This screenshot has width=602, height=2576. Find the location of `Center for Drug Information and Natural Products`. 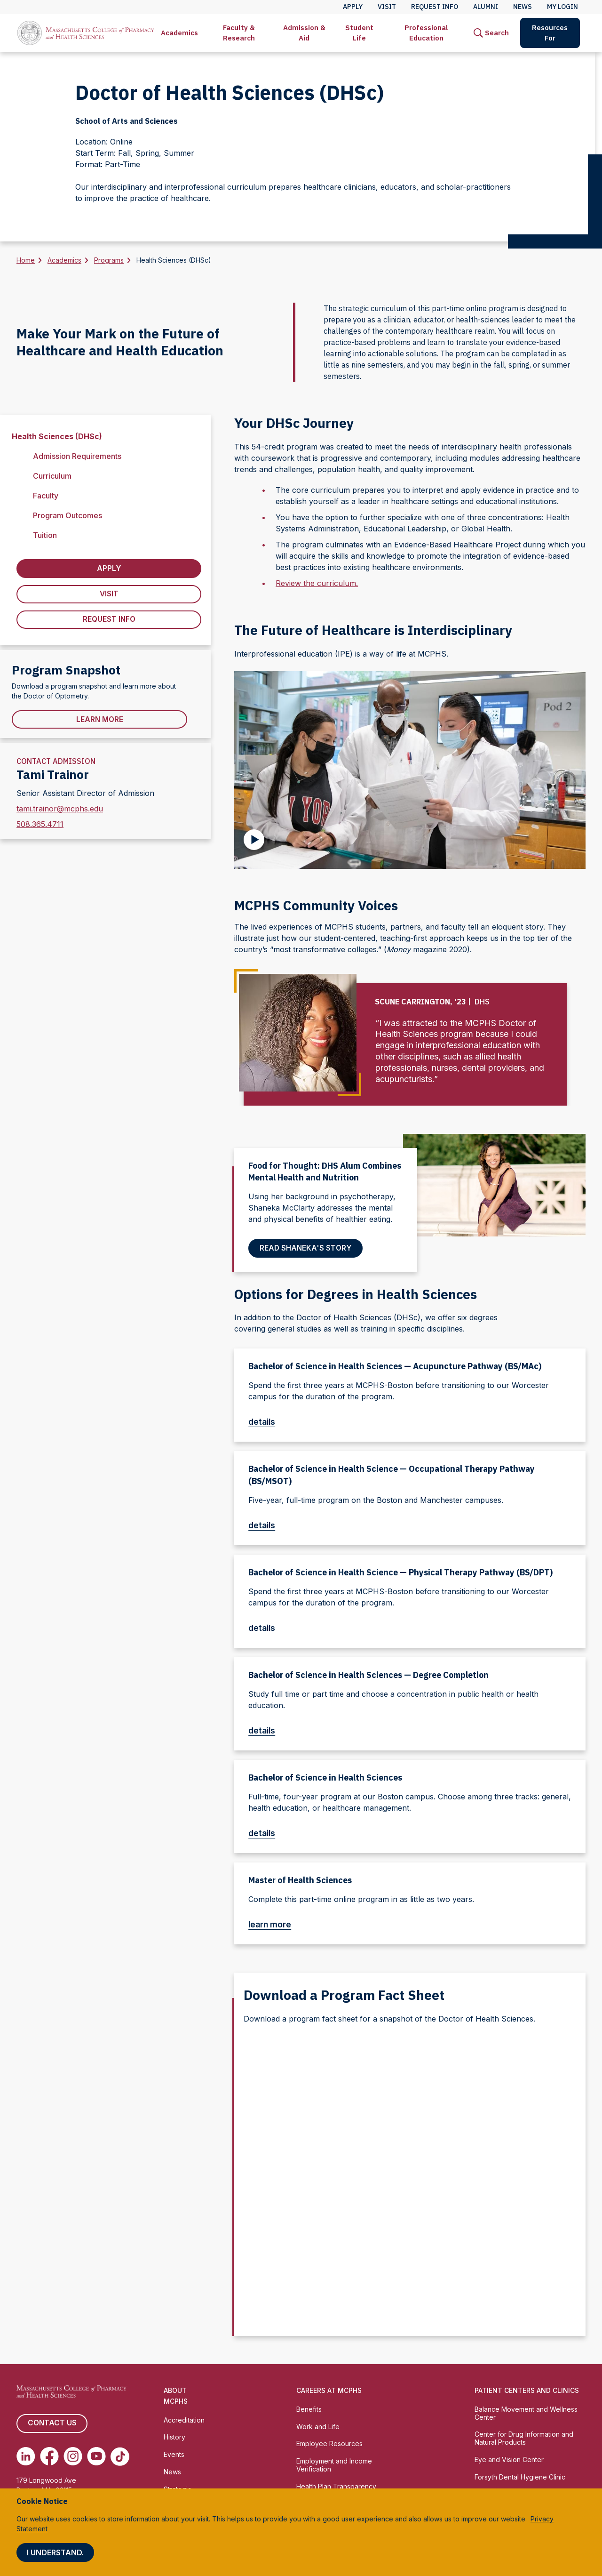

Center for Drug Information and Natural Products is located at coordinates (524, 2439).